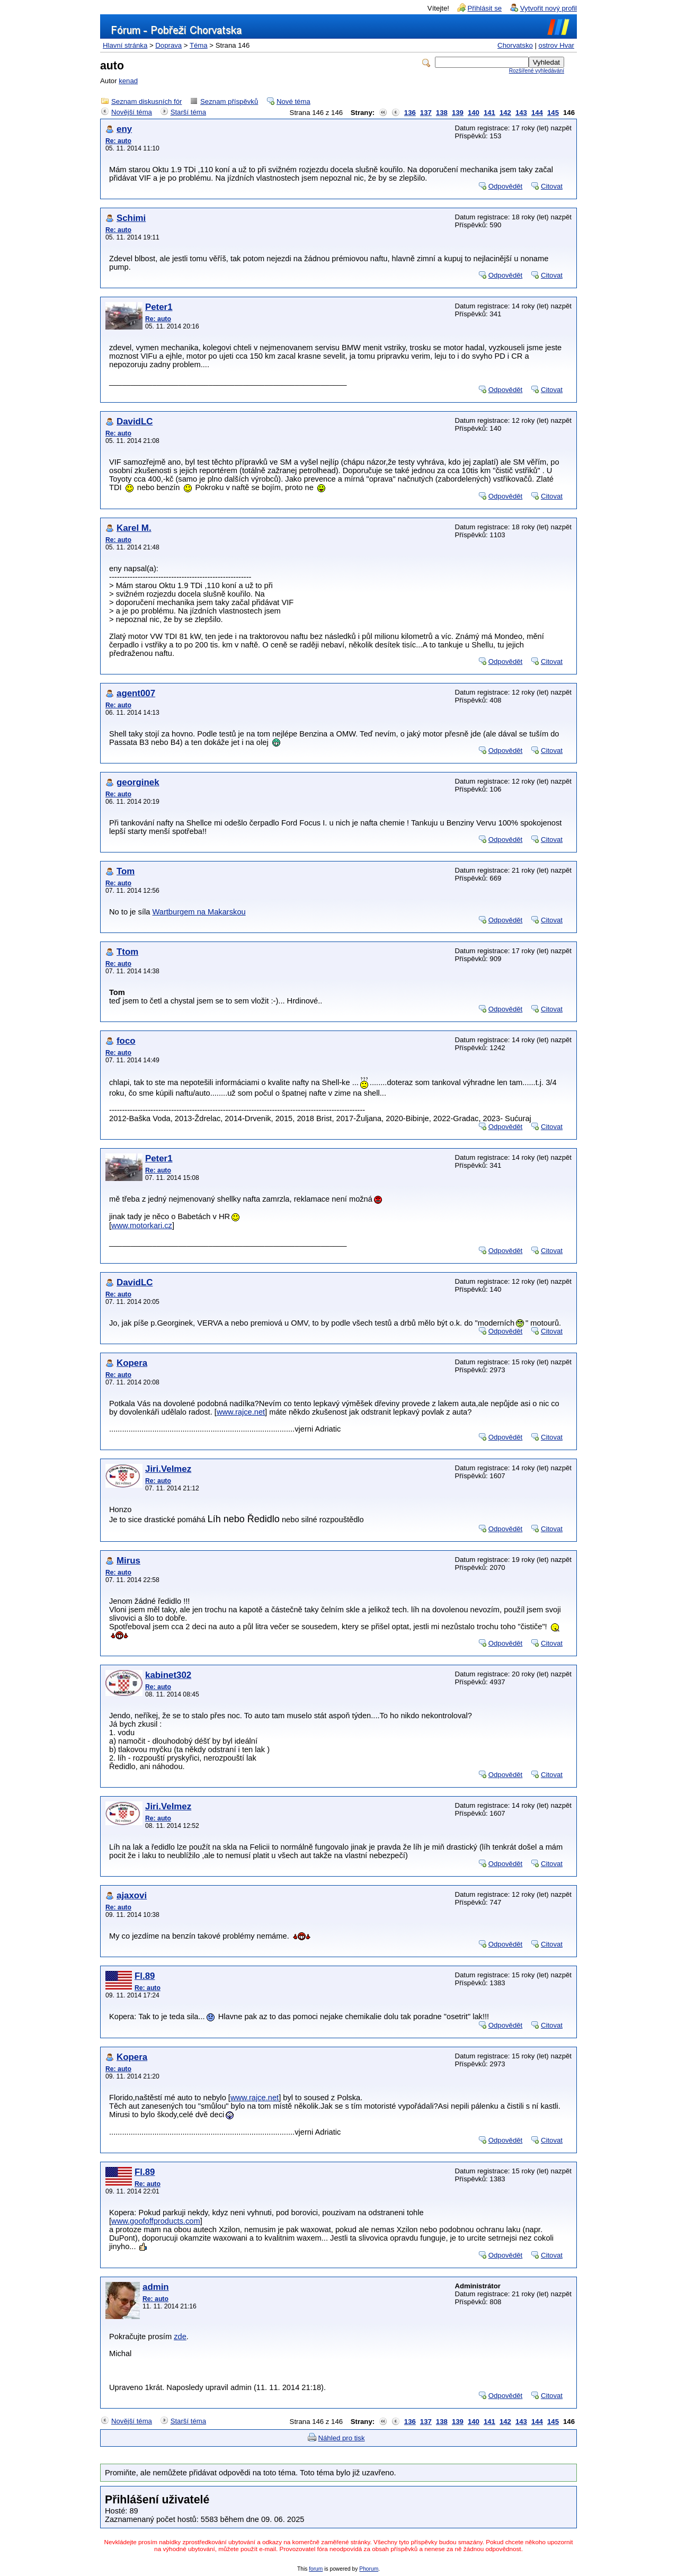  I want to click on Novější téma, so click(131, 112).